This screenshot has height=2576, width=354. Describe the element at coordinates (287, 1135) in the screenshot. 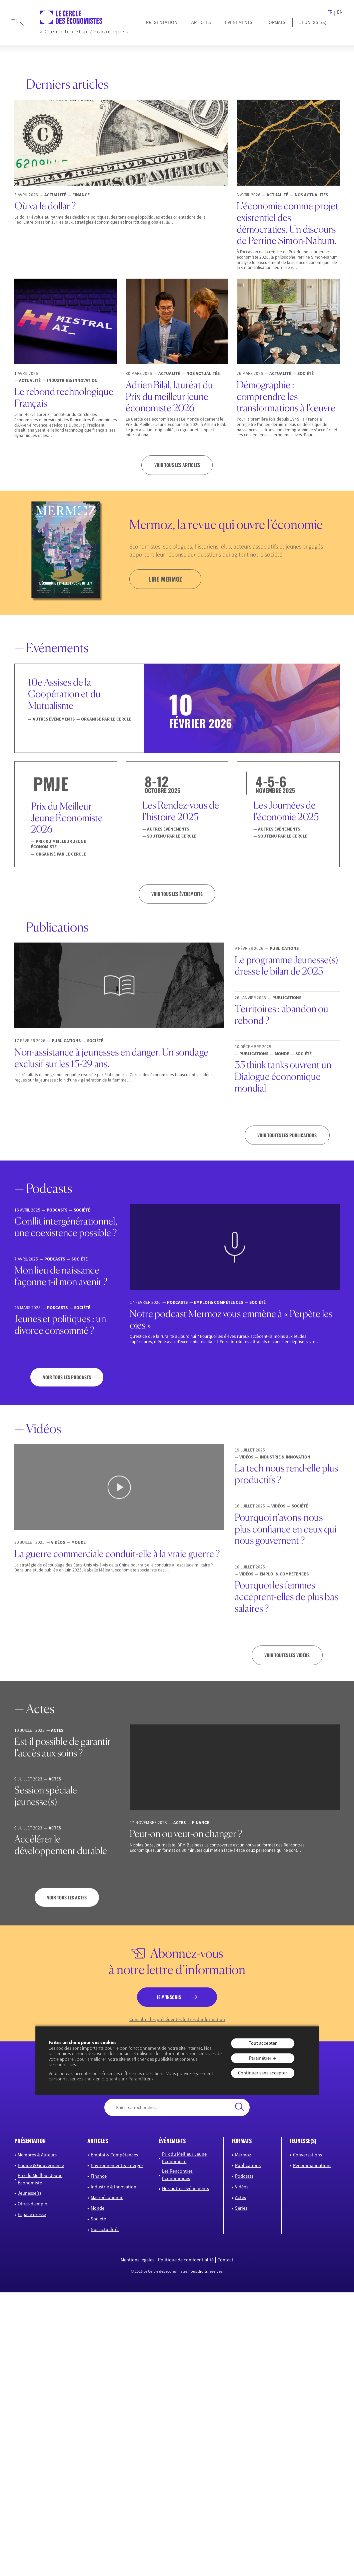

I see `Voir toutes les publications` at that location.